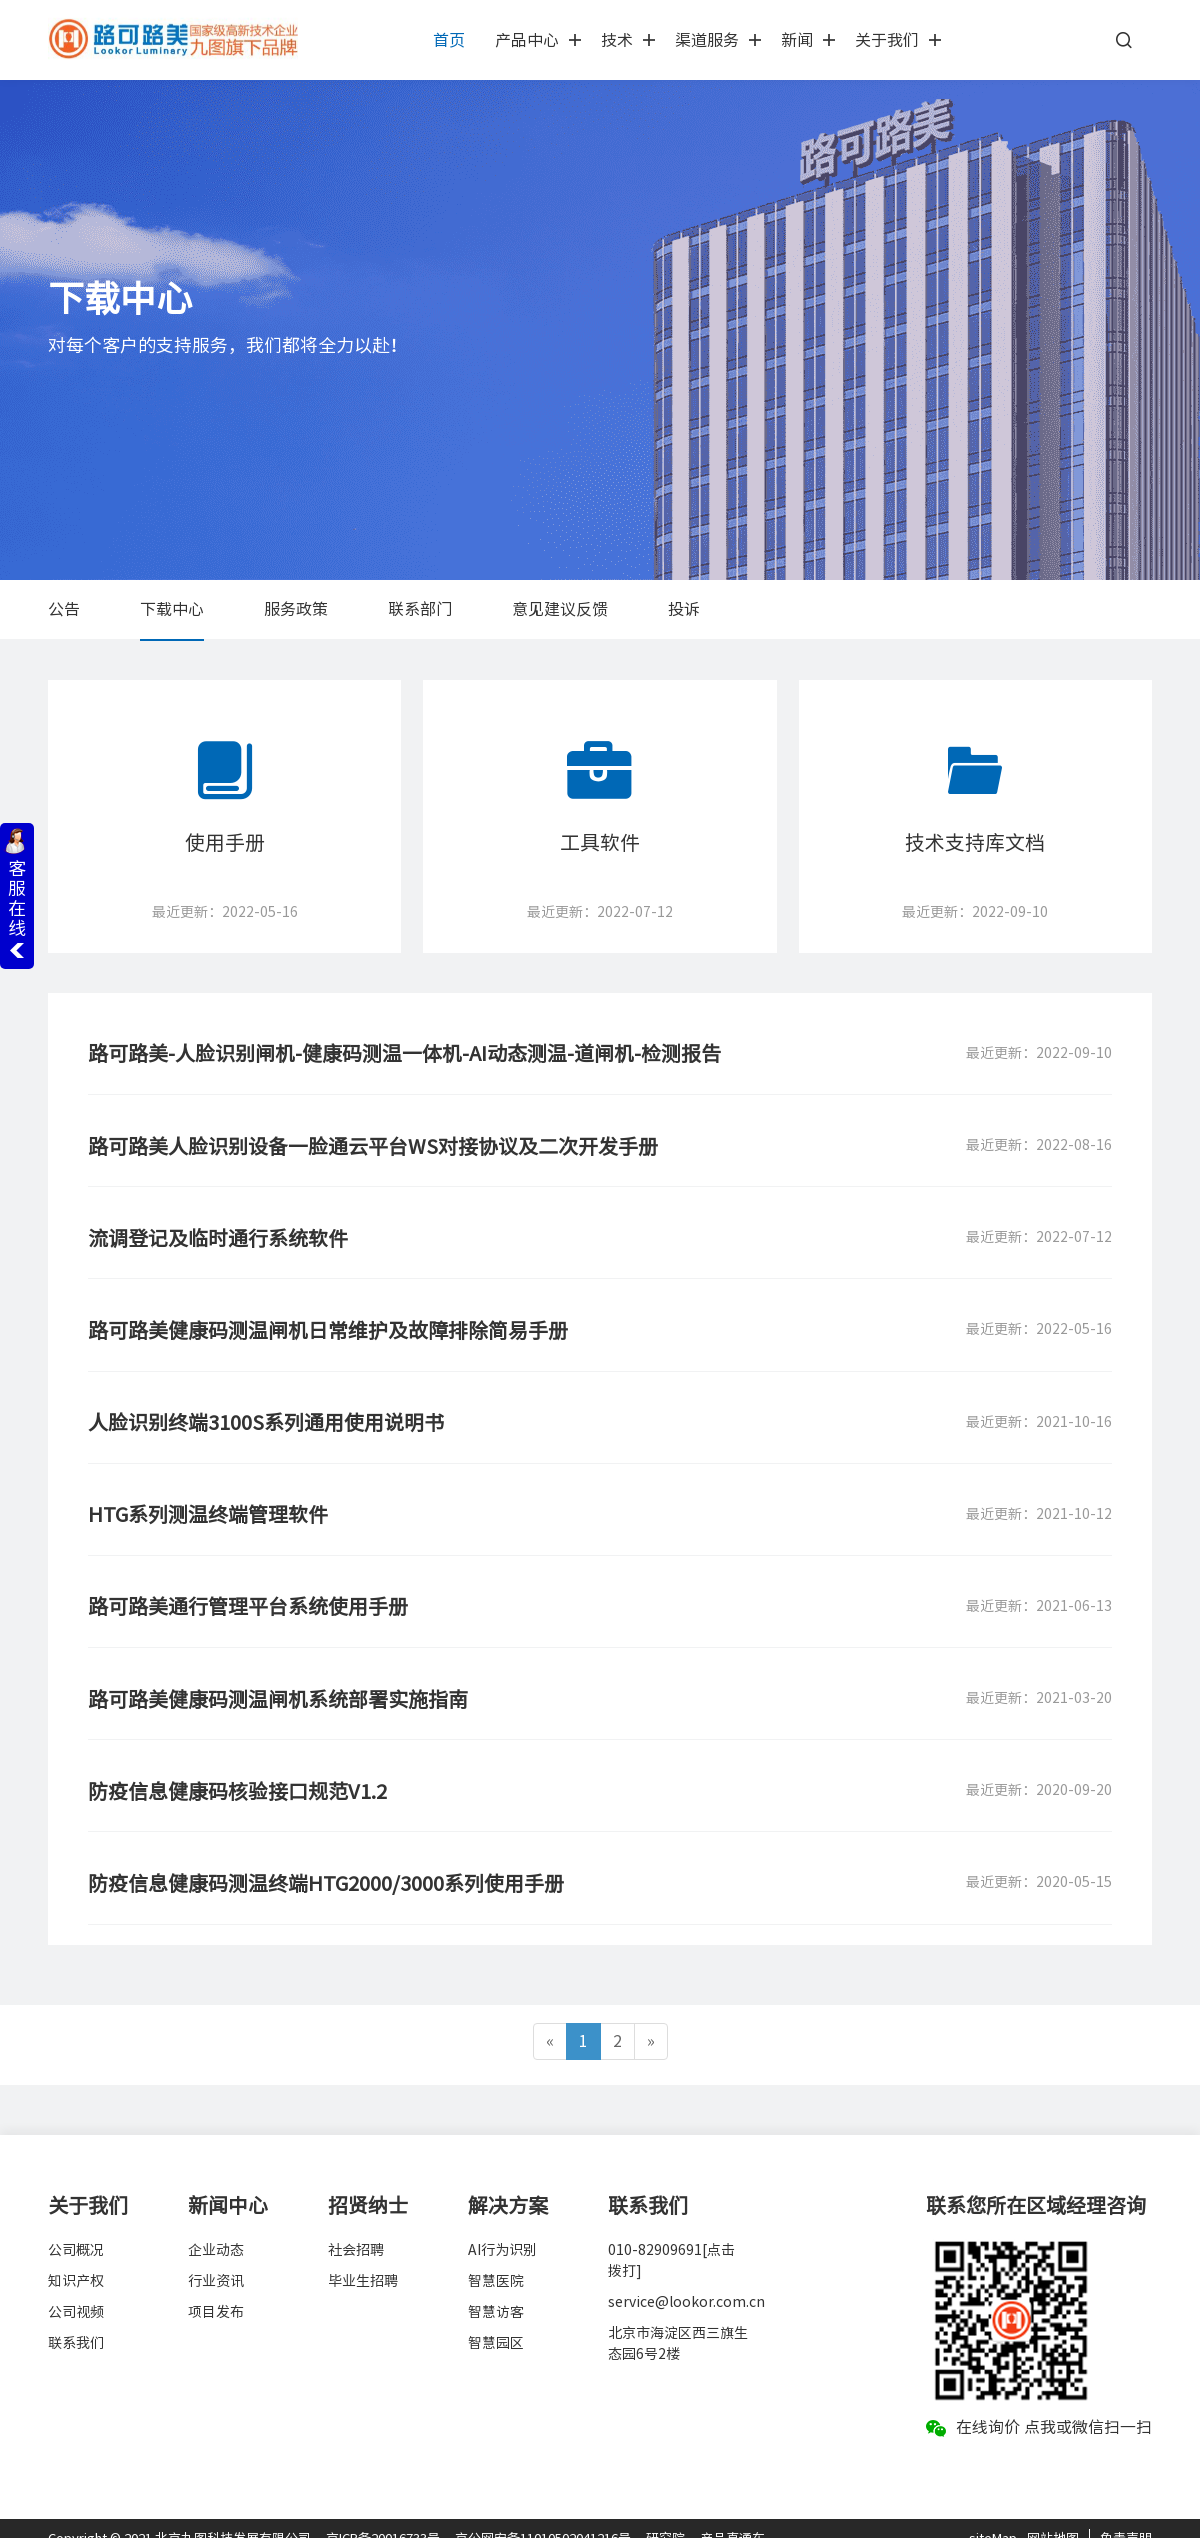  Describe the element at coordinates (216, 2260) in the screenshot. I see `行业资讯` at that location.